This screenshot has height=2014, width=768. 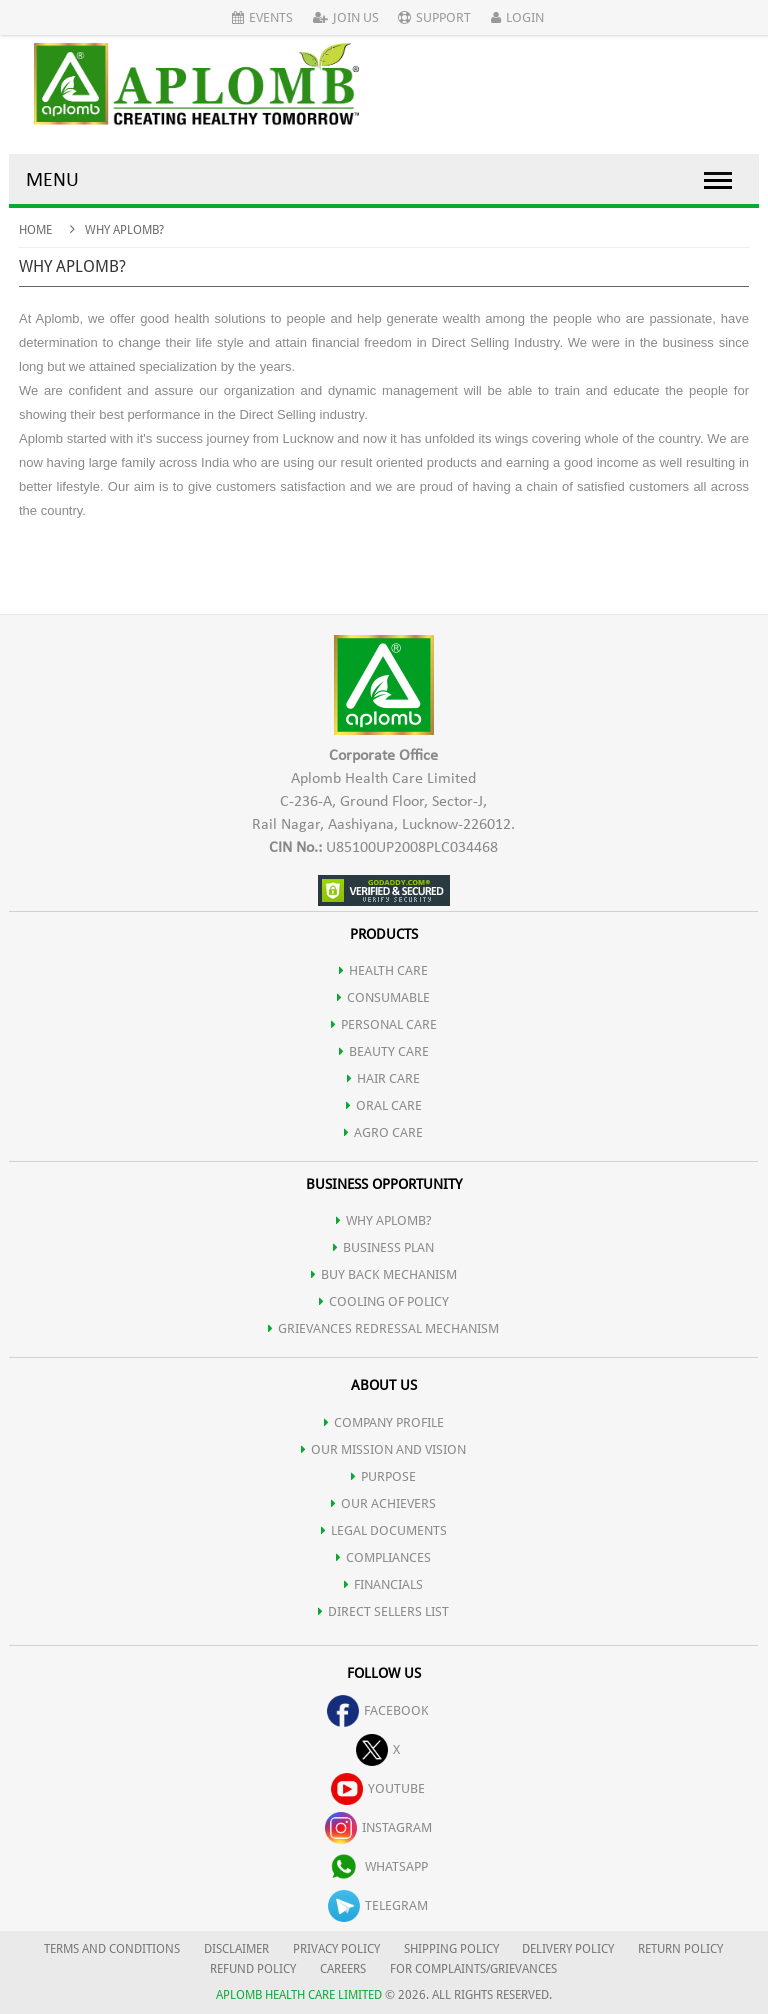 What do you see at coordinates (384, 1051) in the screenshot?
I see `BEAUTY CARE` at bounding box center [384, 1051].